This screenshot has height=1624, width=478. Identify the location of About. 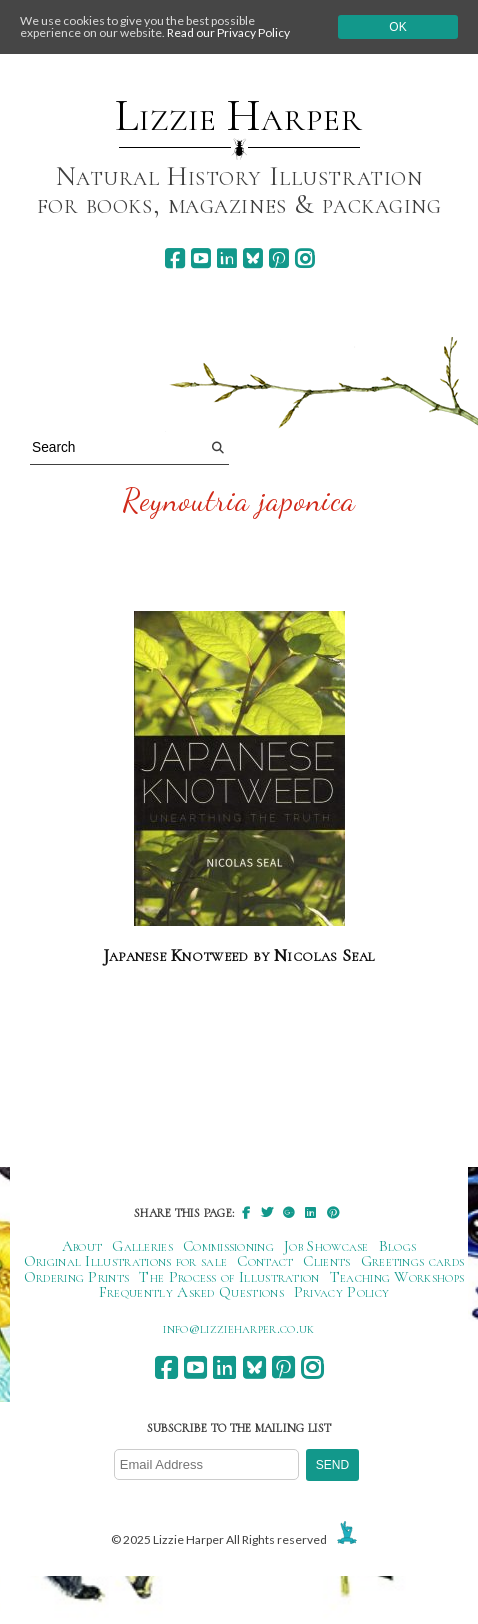
(82, 1246).